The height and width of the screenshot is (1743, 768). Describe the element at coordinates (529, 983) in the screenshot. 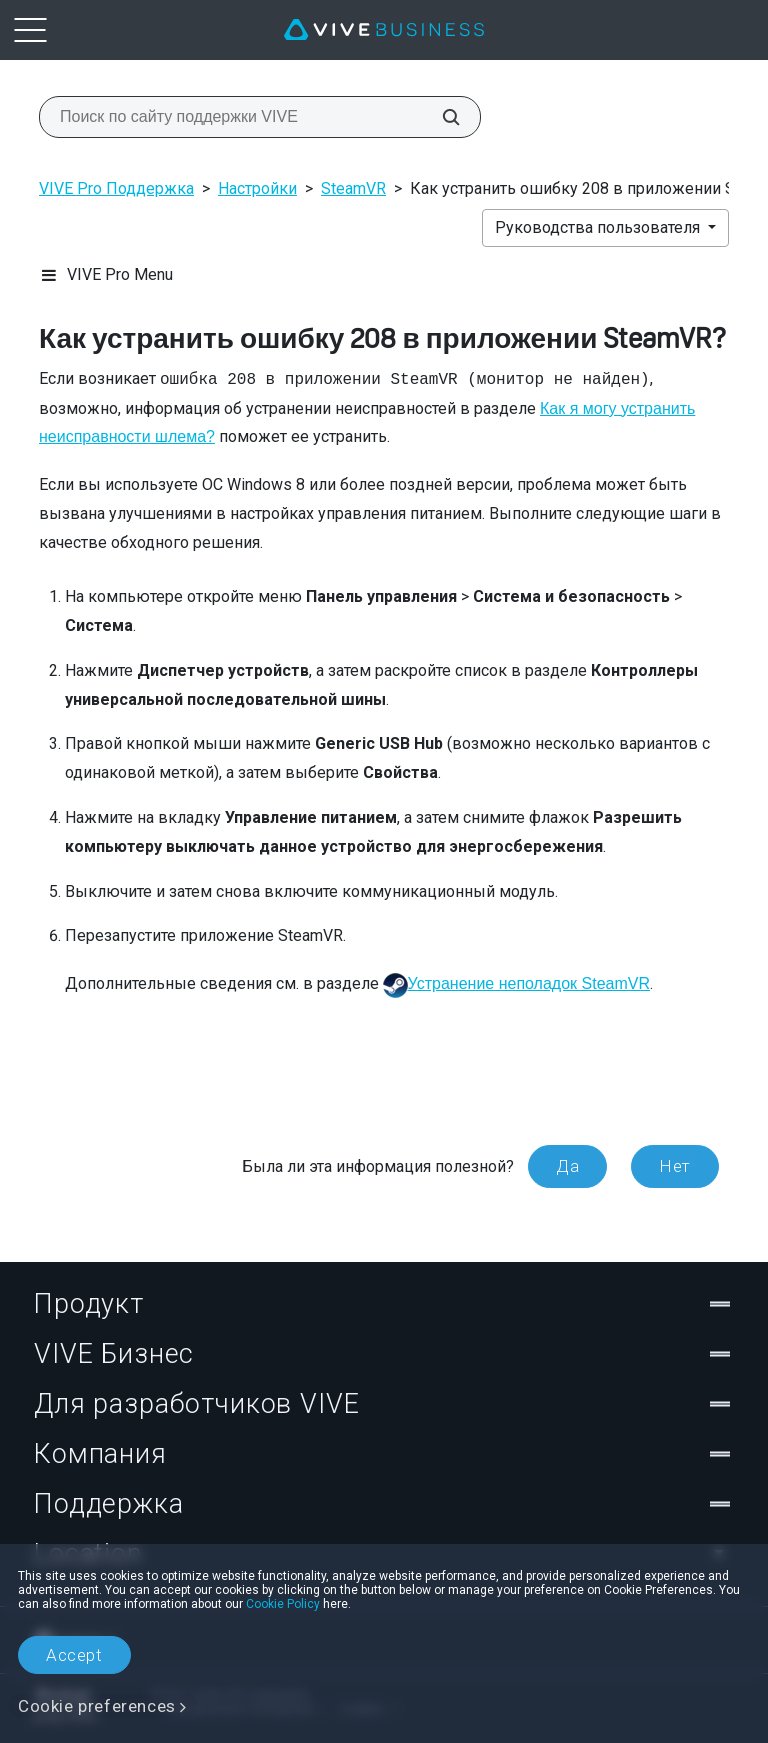

I see `Устранение неполадок SteamVR` at that location.